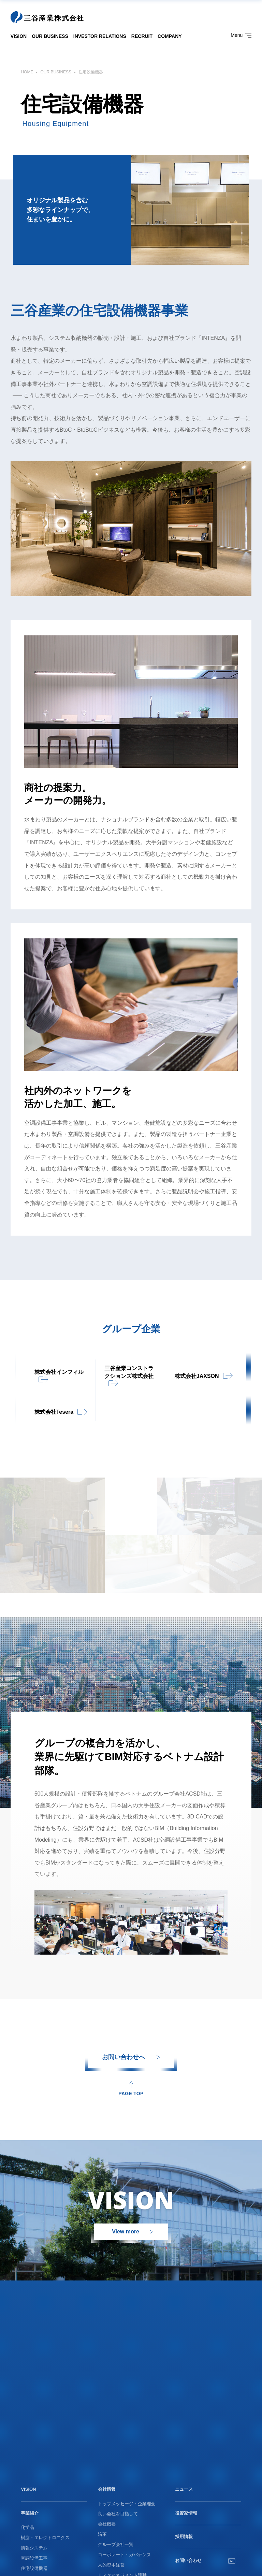 The height and width of the screenshot is (2576, 262). I want to click on Menu, so click(241, 35).